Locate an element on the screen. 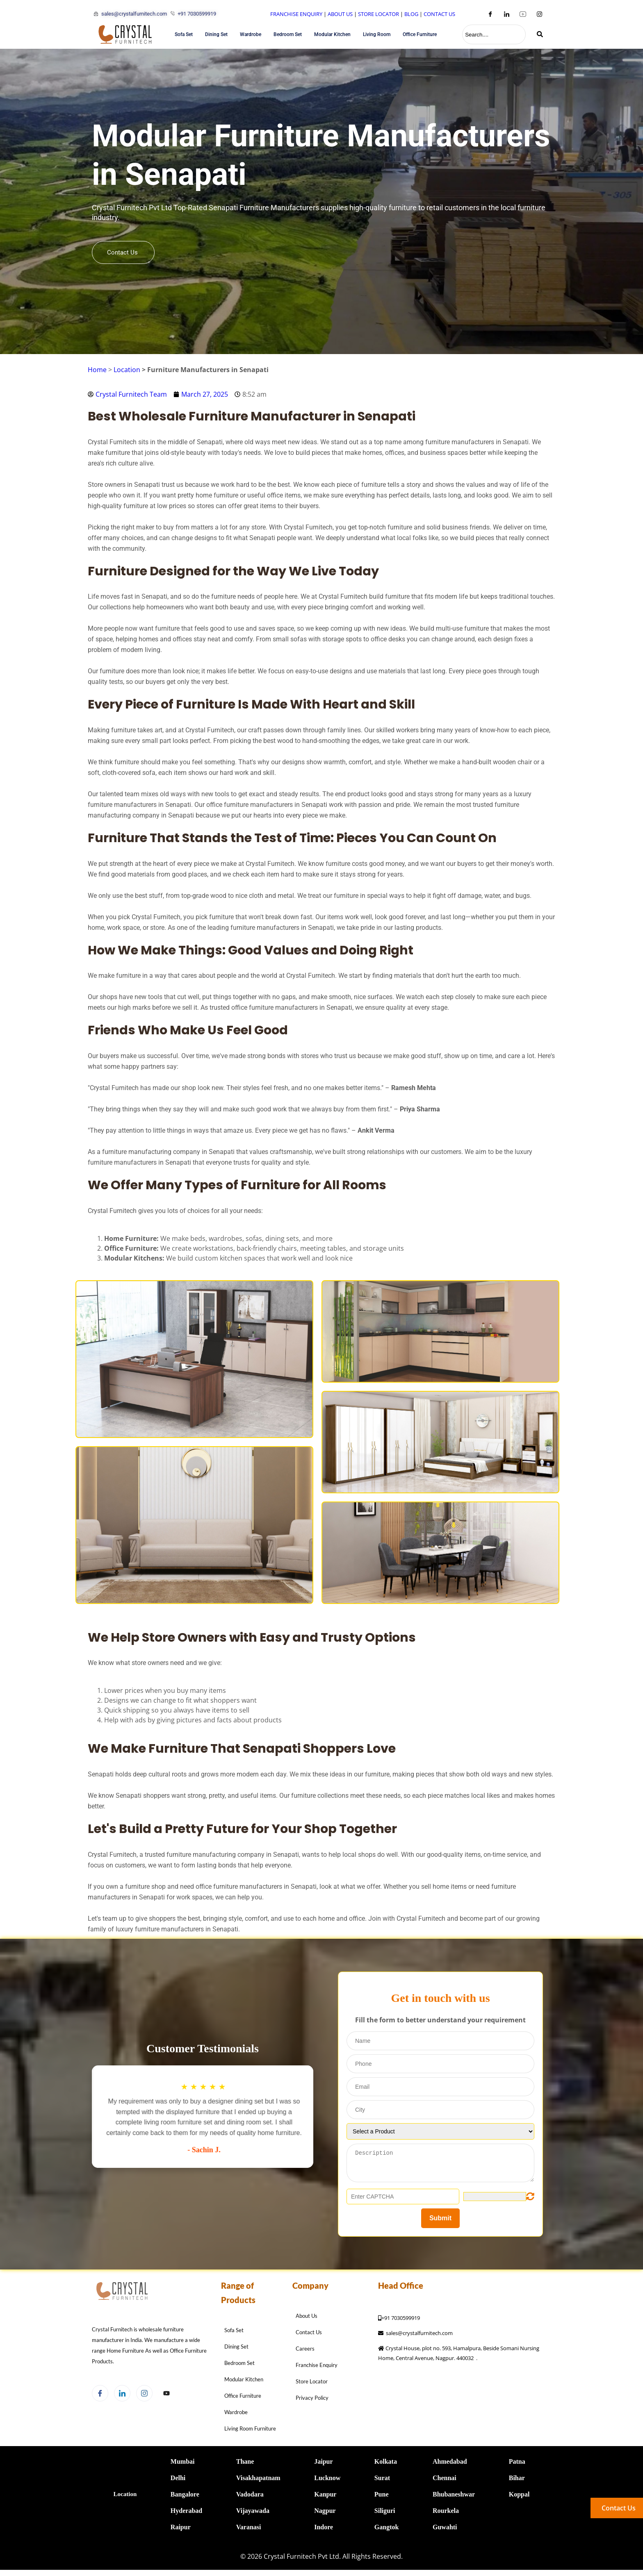 The width and height of the screenshot is (643, 2576). [LinkedIn] is located at coordinates (506, 14).